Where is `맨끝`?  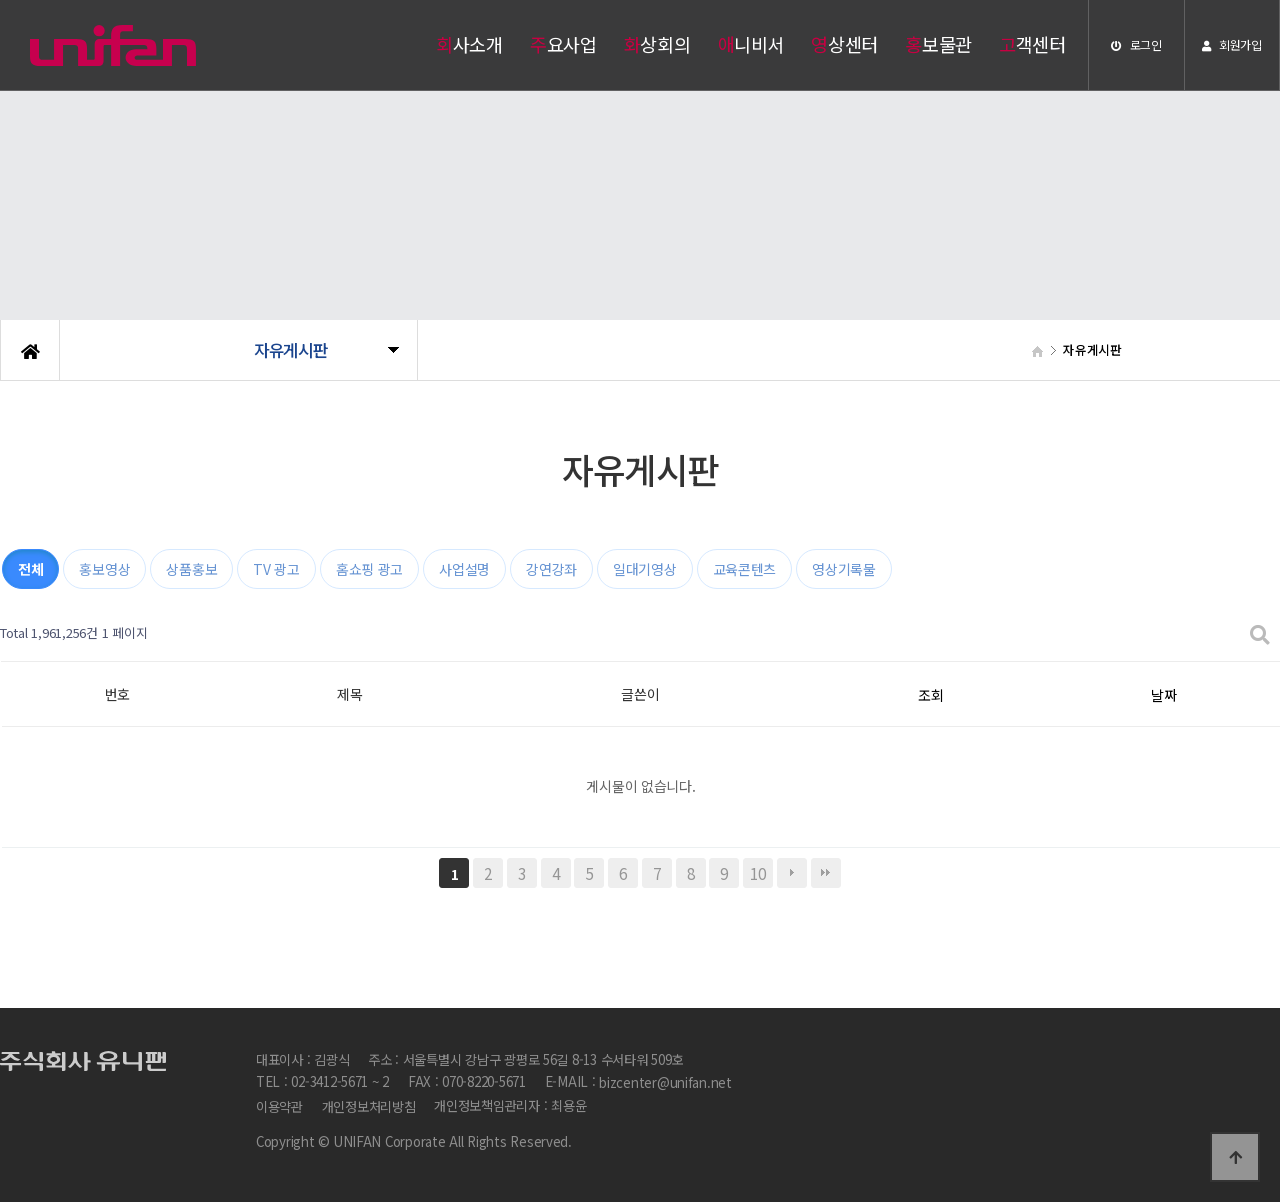 맨끝 is located at coordinates (826, 873).